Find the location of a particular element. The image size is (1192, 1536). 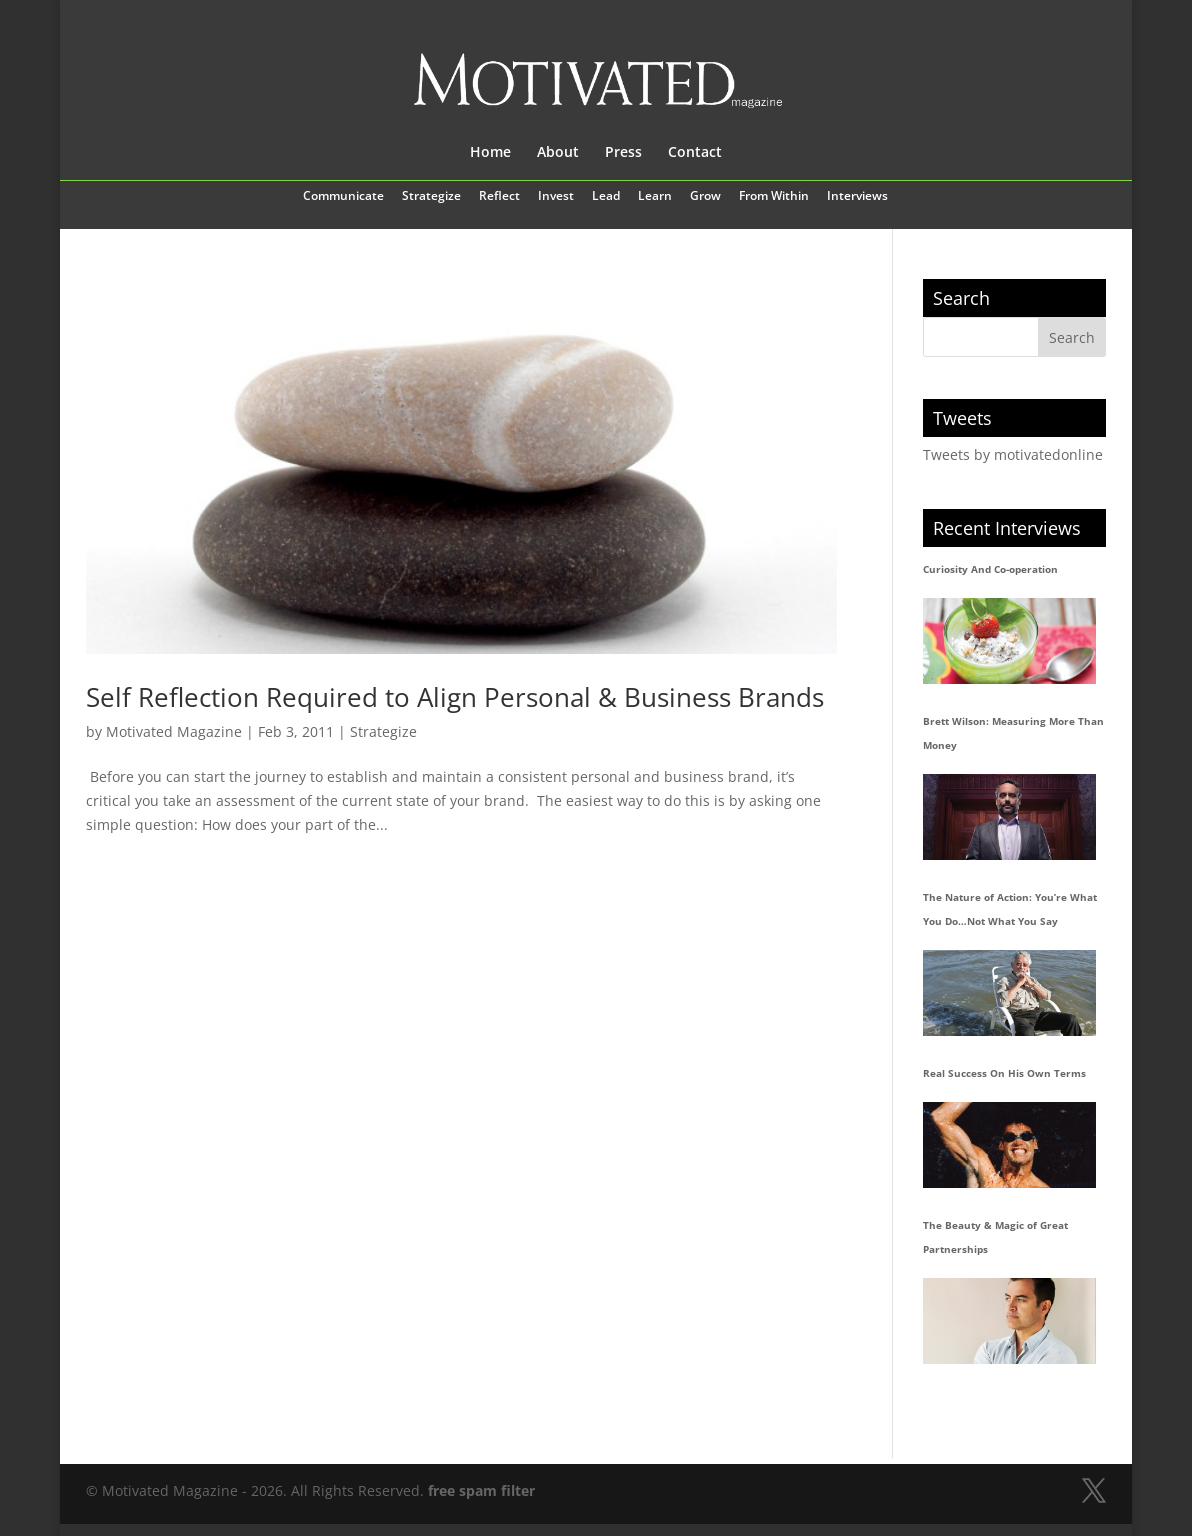

Contact is located at coordinates (695, 153).